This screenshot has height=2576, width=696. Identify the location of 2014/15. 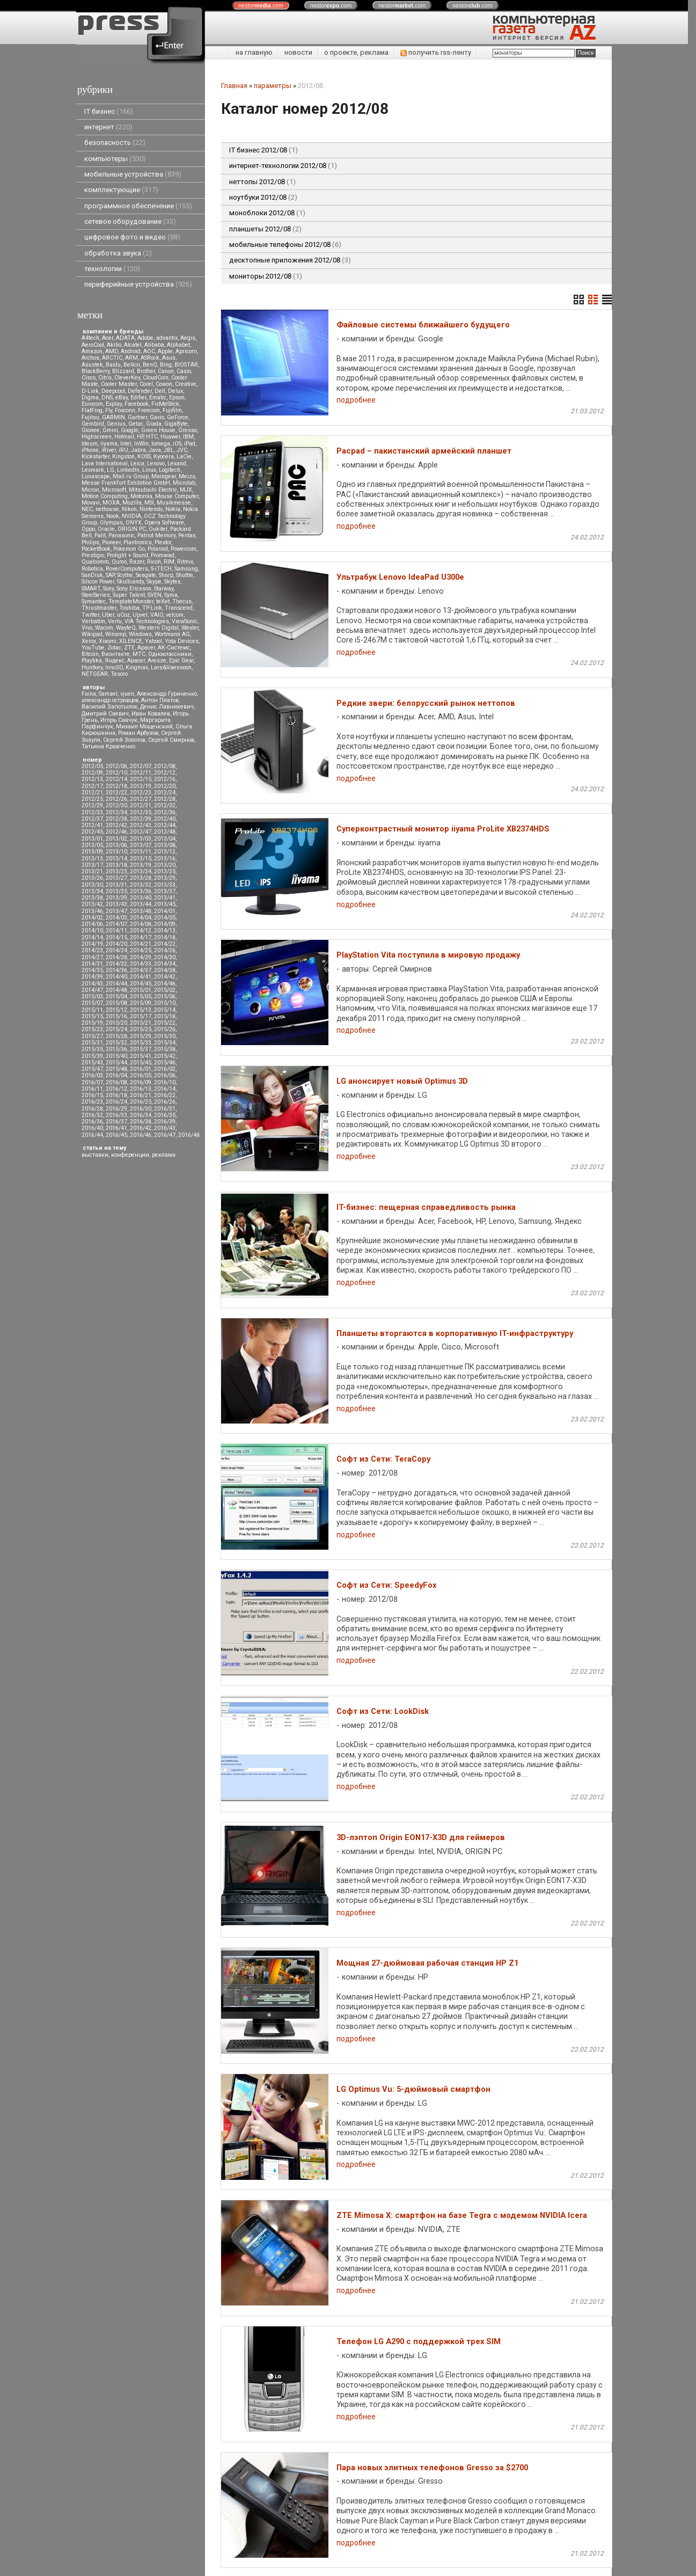
(116, 937).